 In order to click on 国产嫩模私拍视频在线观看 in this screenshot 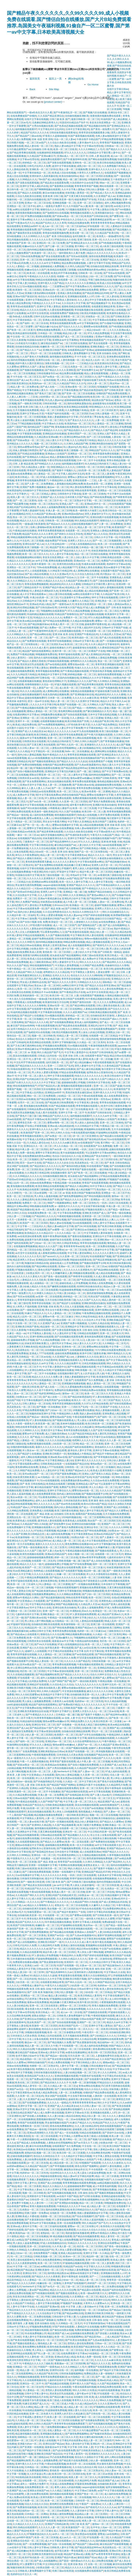, I will do `click(61, 1286)`.